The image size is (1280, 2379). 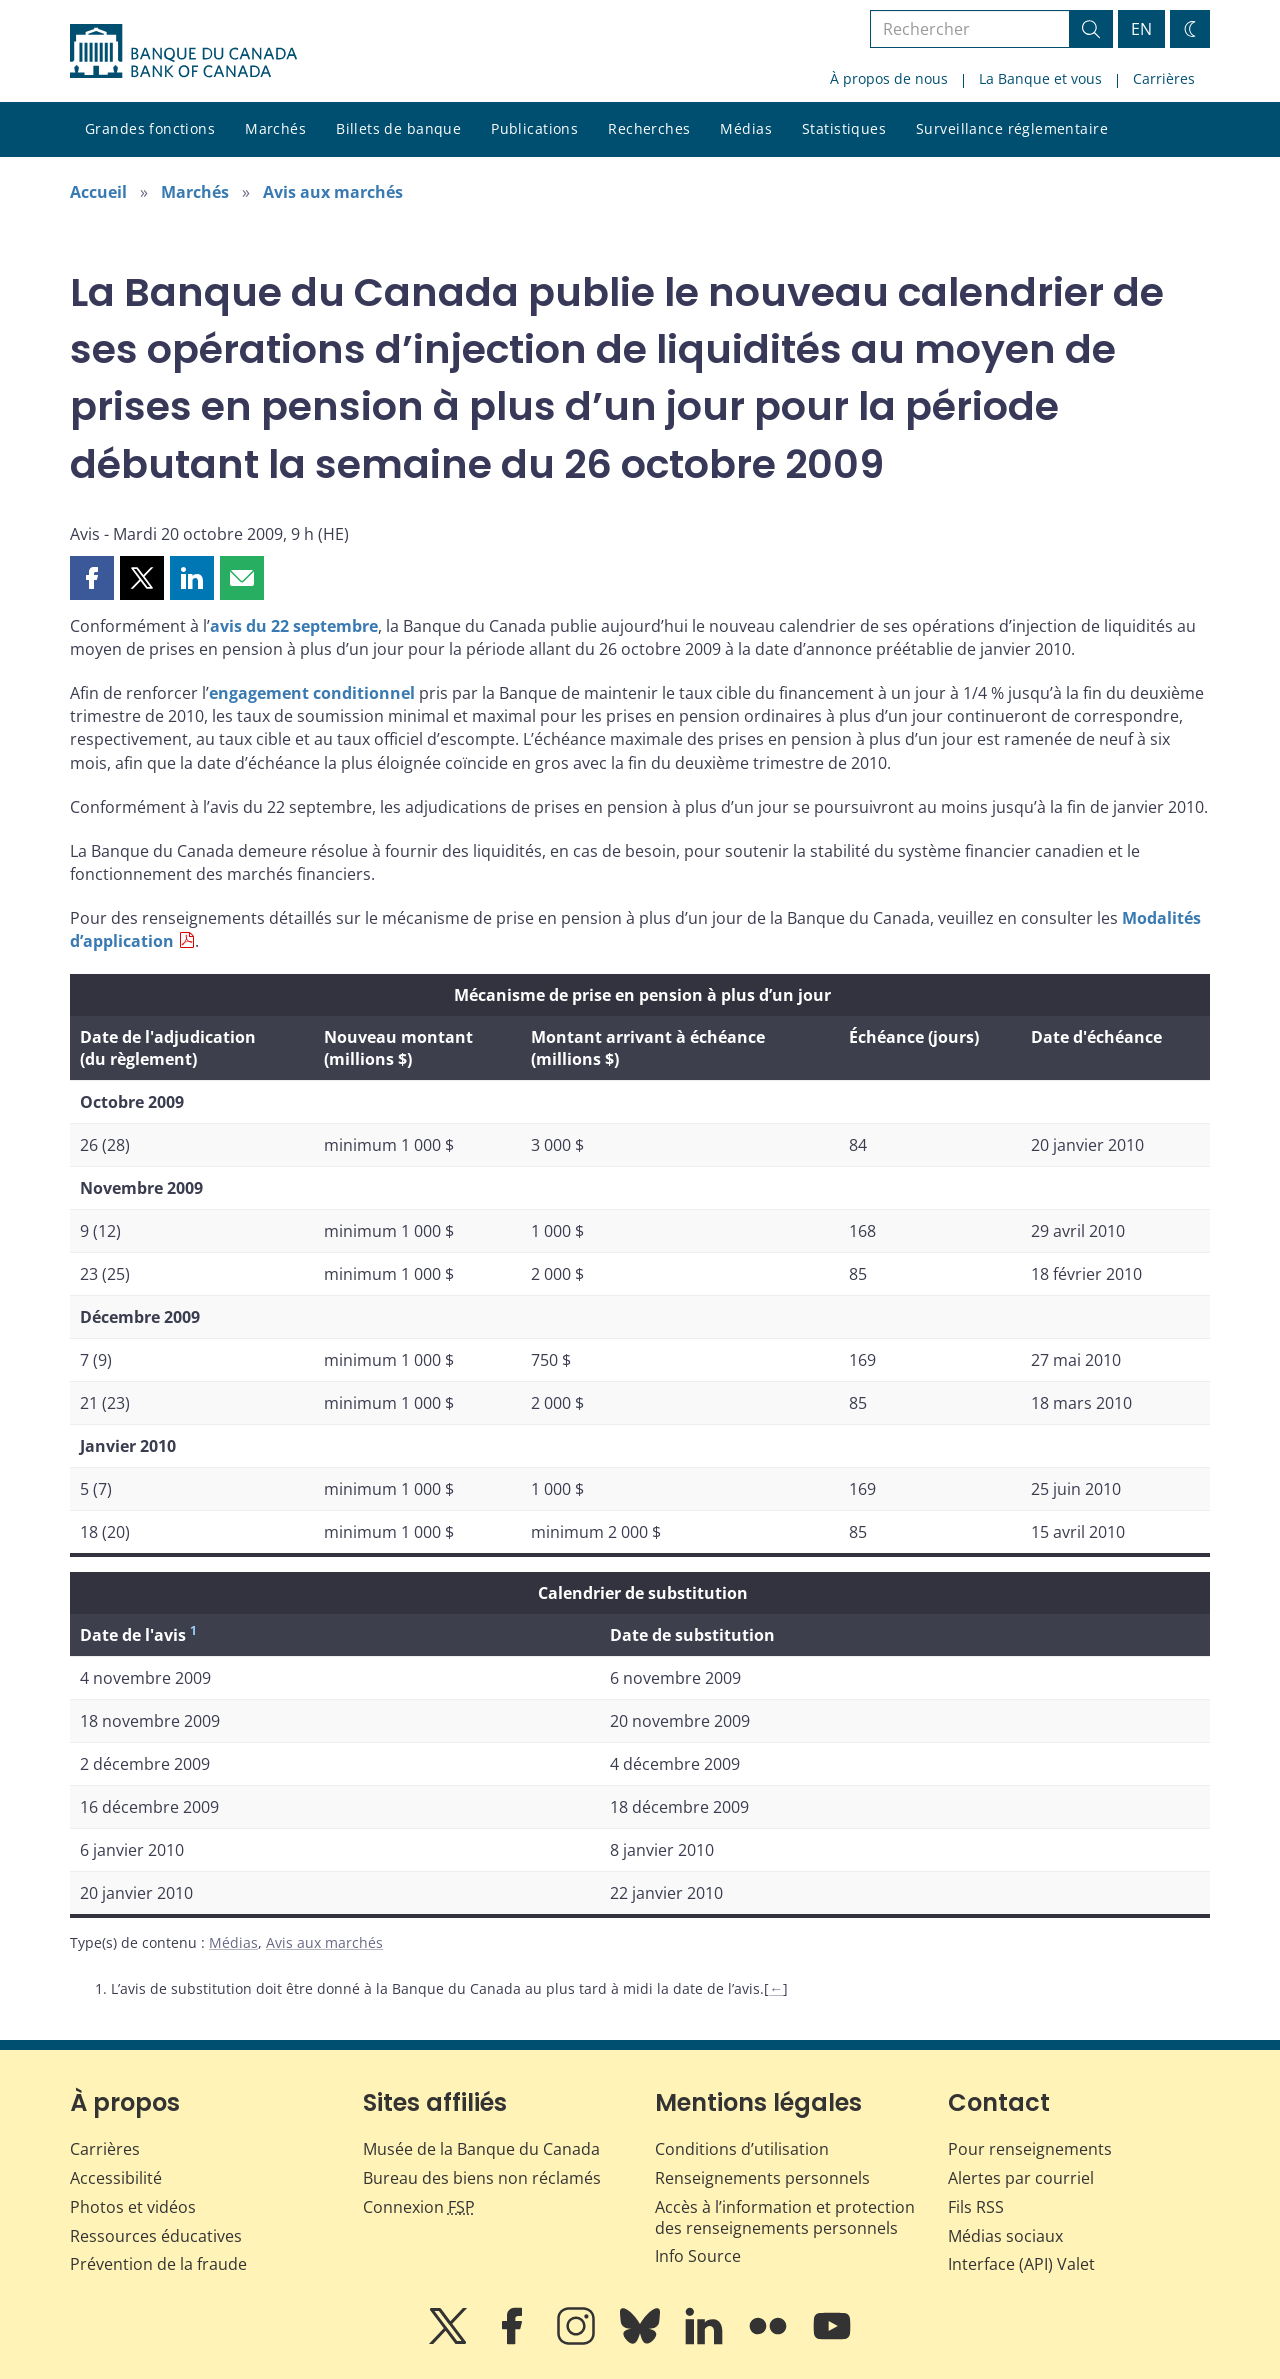 What do you see at coordinates (1005, 2236) in the screenshot?
I see `Médias sociaux` at bounding box center [1005, 2236].